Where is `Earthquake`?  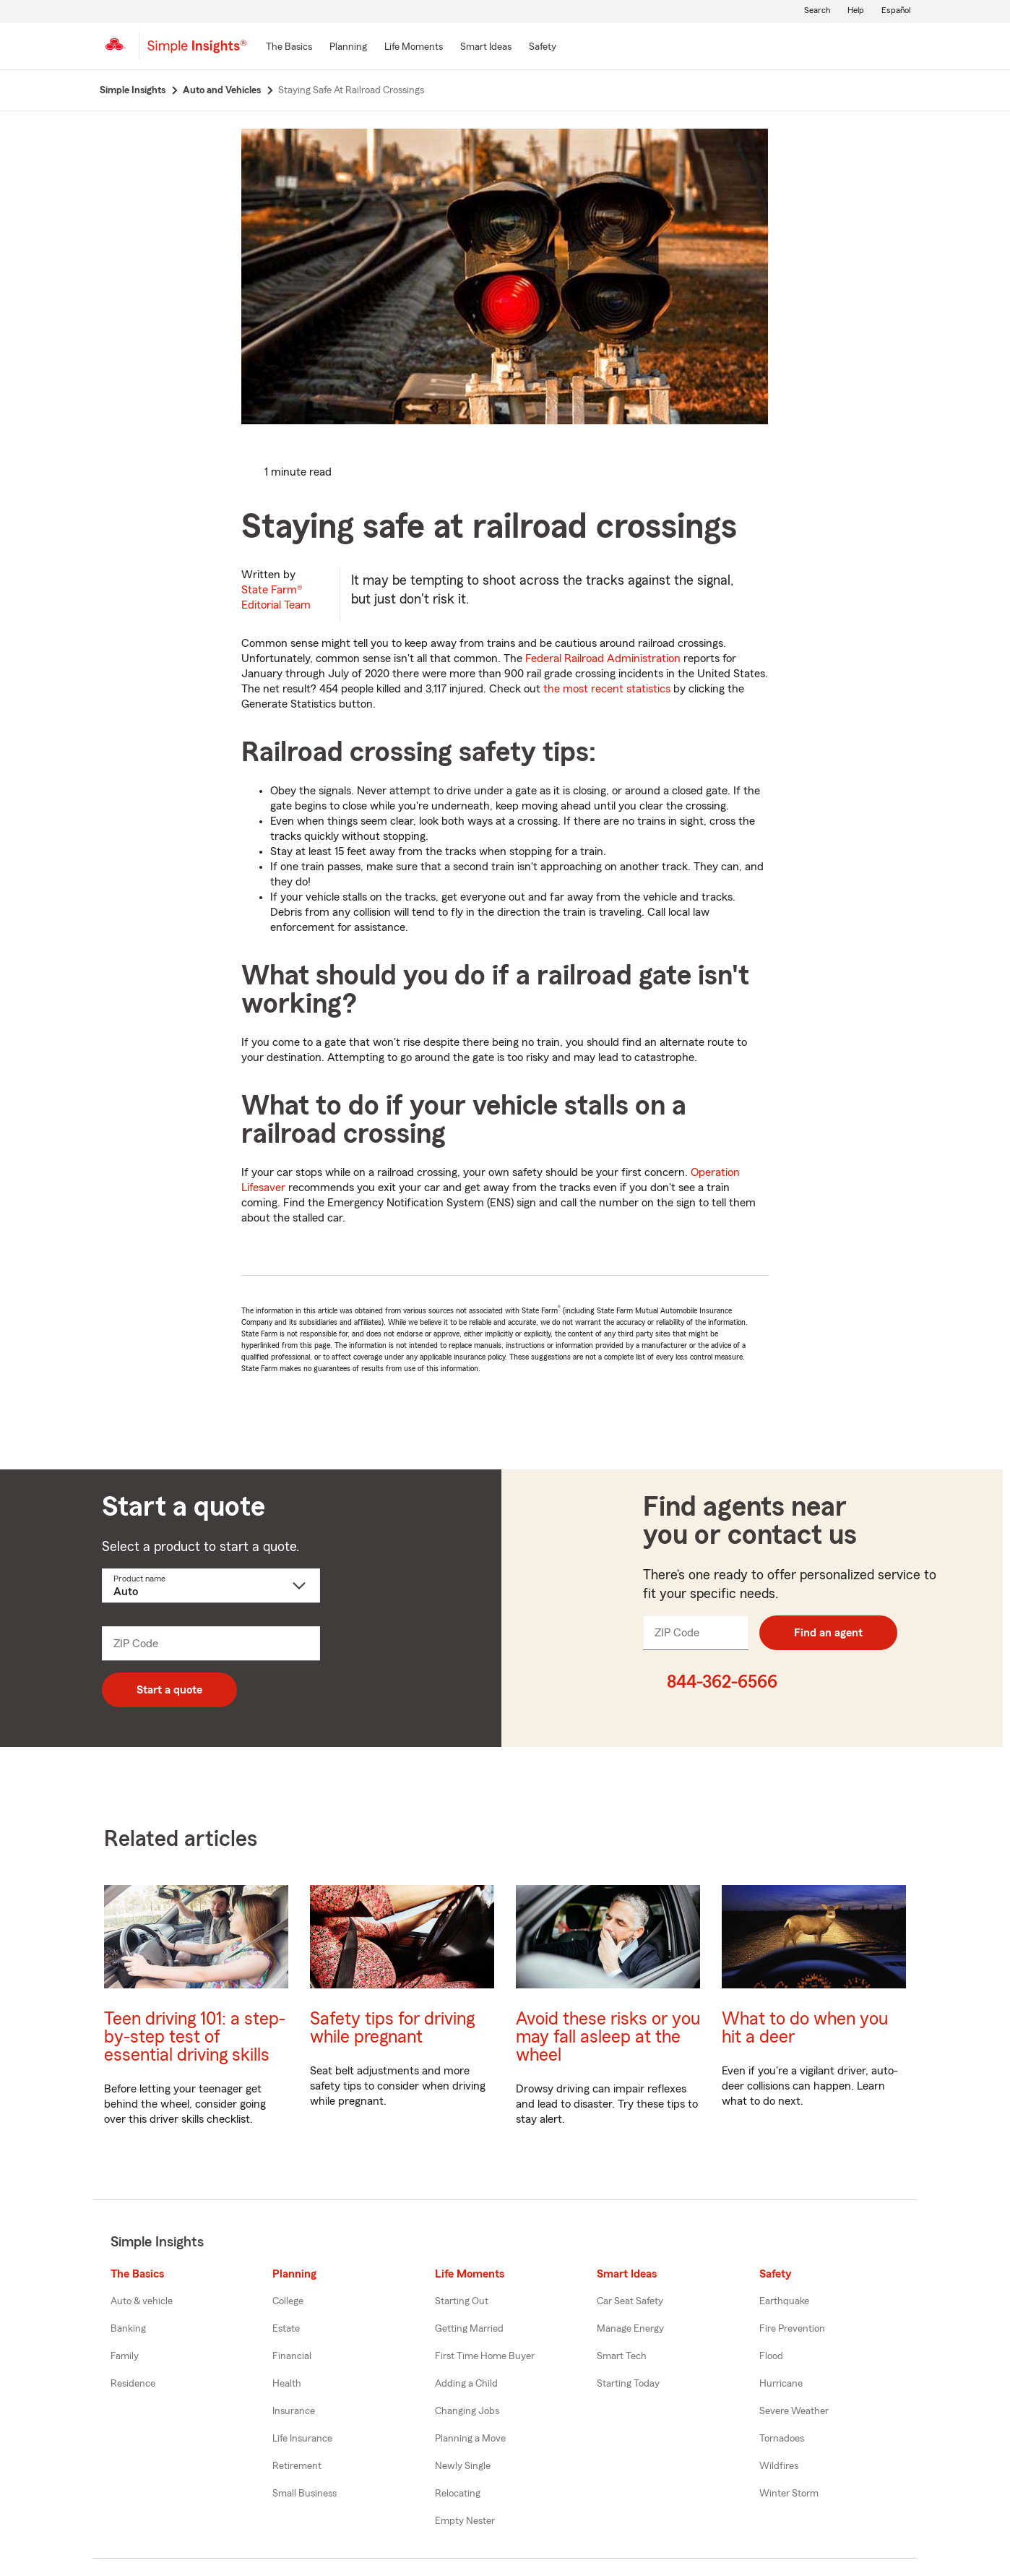
Earthquake is located at coordinates (784, 2301).